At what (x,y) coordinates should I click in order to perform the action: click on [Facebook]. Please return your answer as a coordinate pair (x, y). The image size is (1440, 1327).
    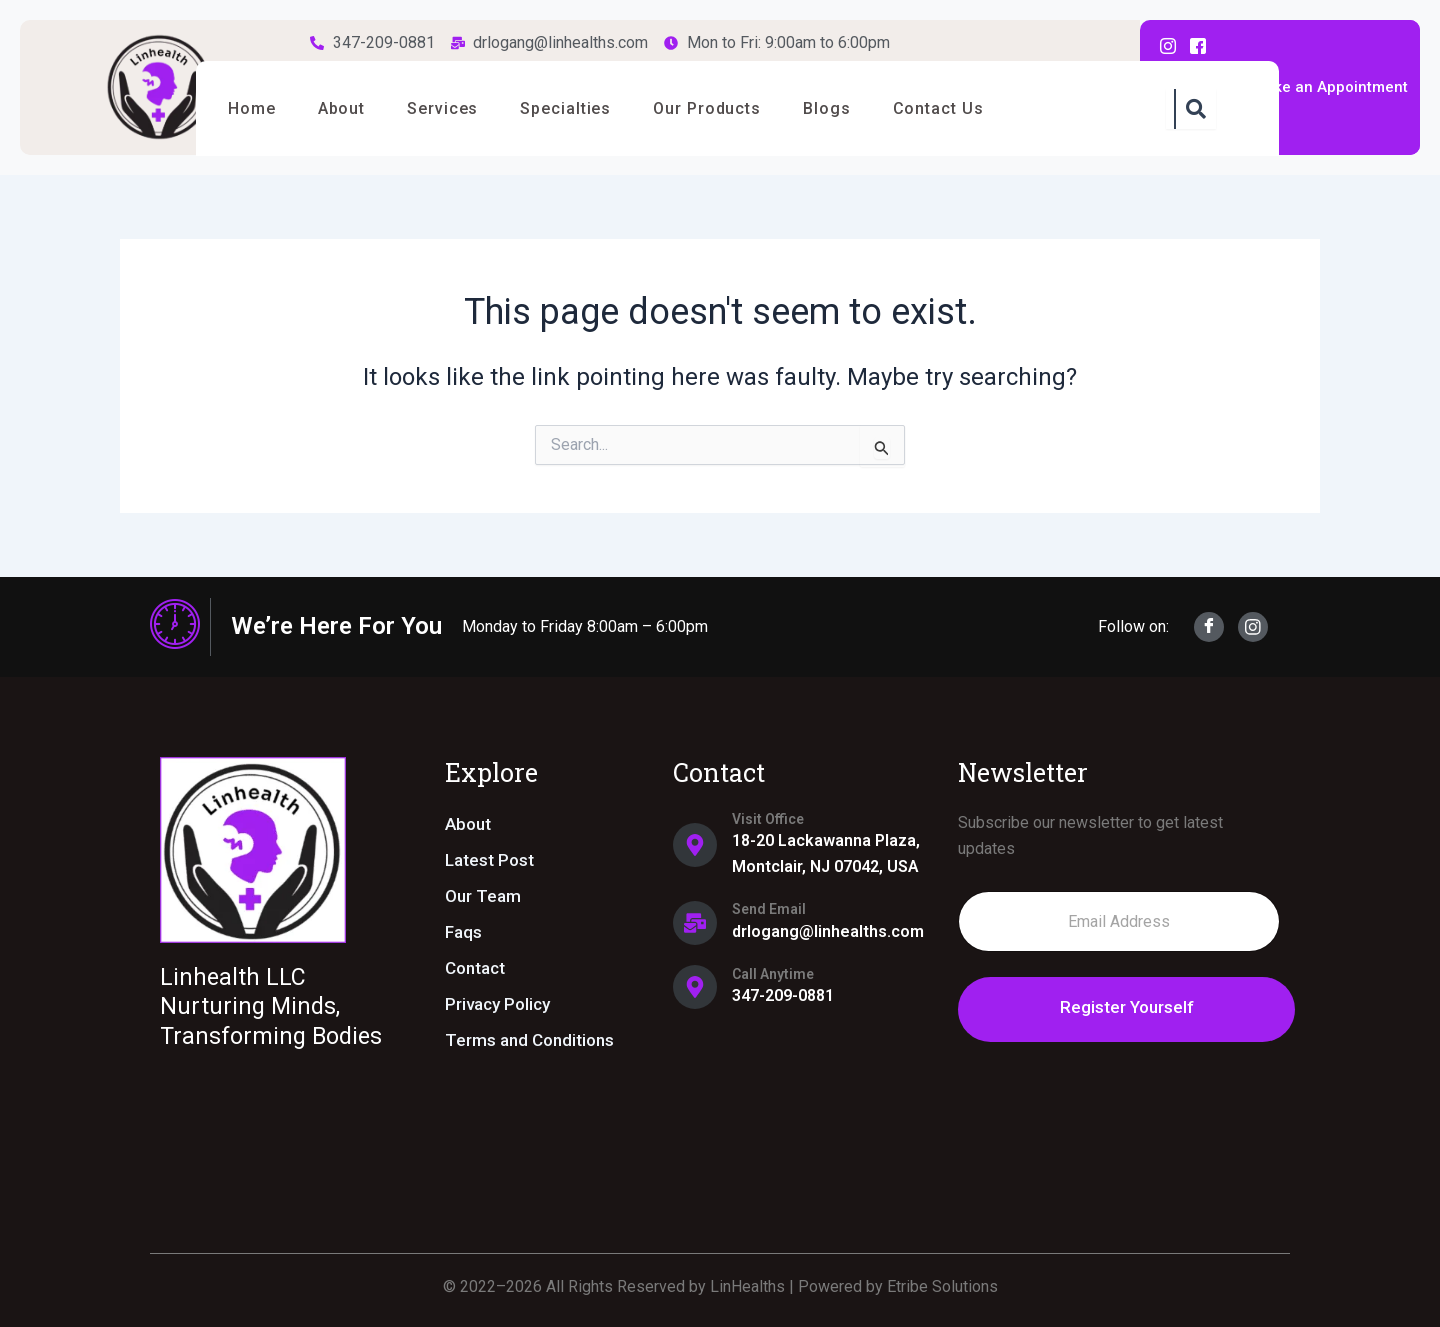
    Looking at the image, I should click on (1209, 627).